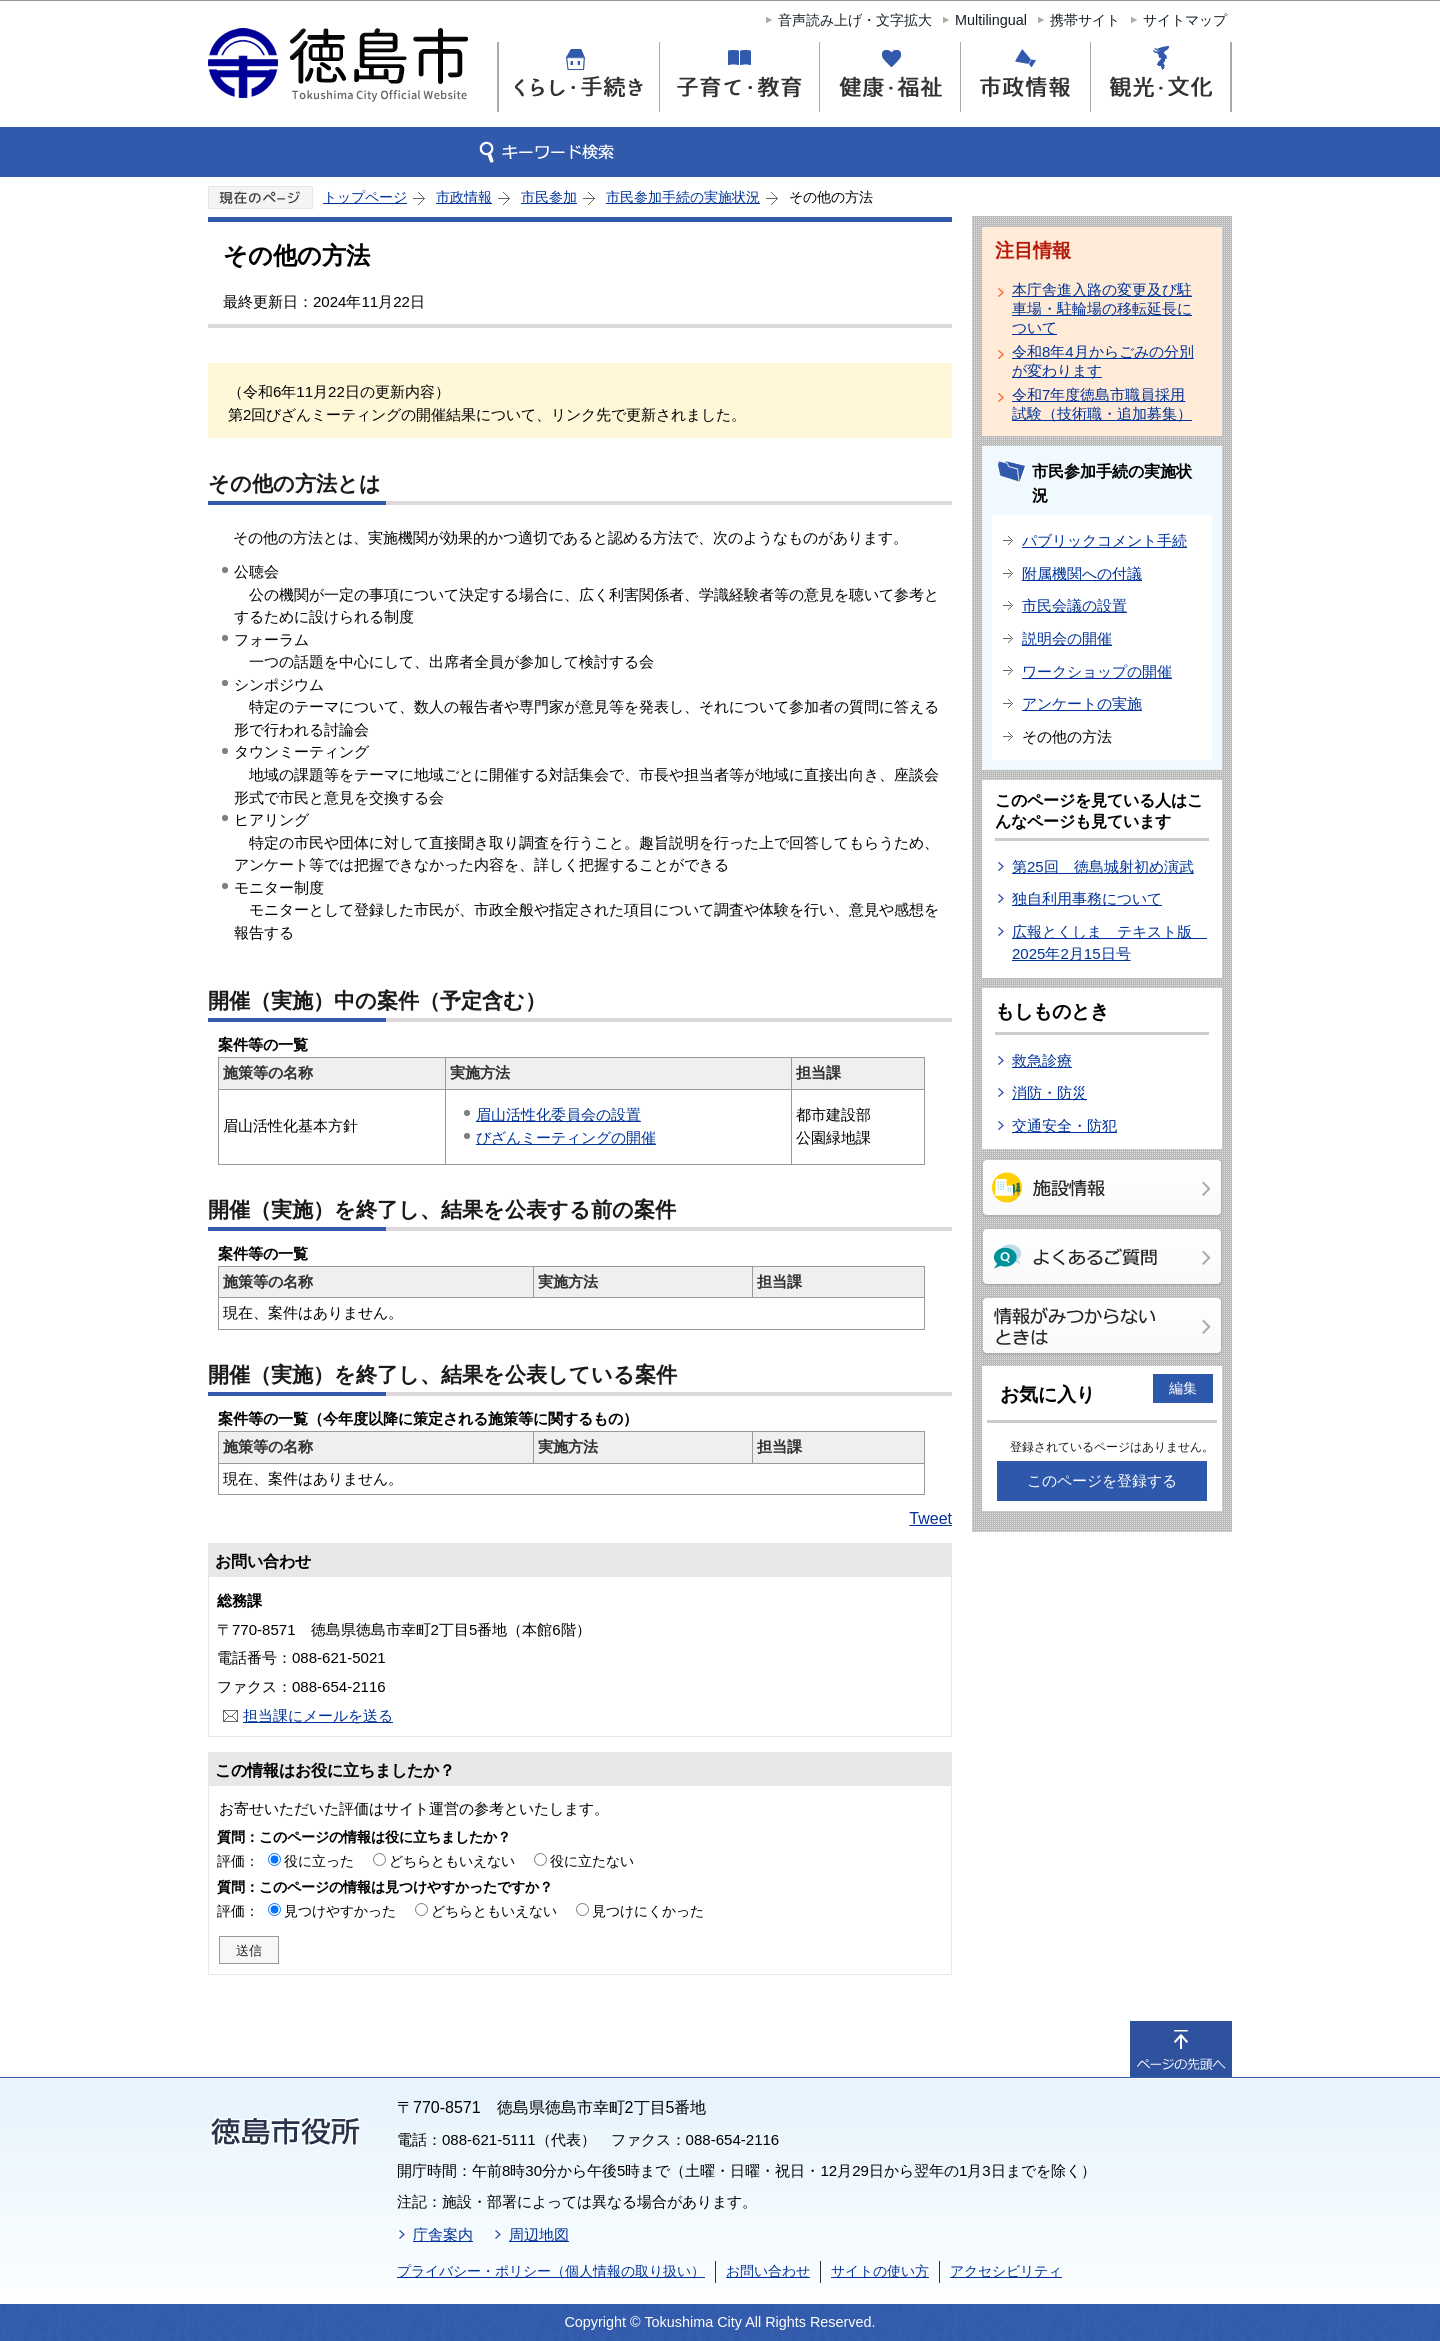 This screenshot has height=2341, width=1440. I want to click on 市民会議の設置, so click(1074, 605).